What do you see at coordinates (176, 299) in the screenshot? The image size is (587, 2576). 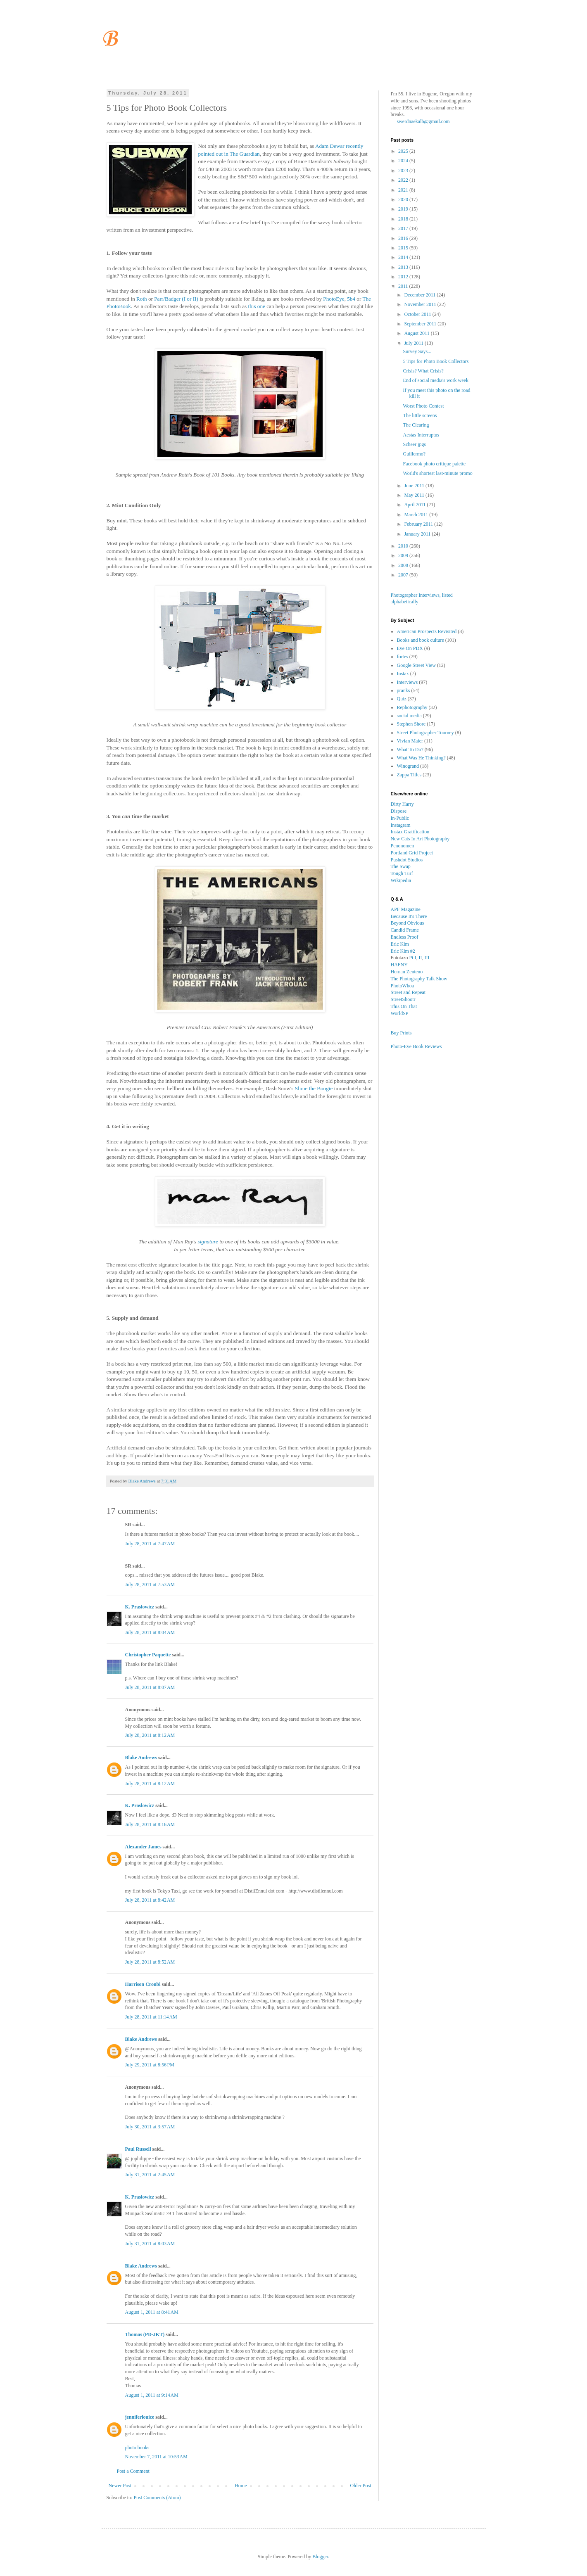 I see `Parr/Badger (I or II)` at bounding box center [176, 299].